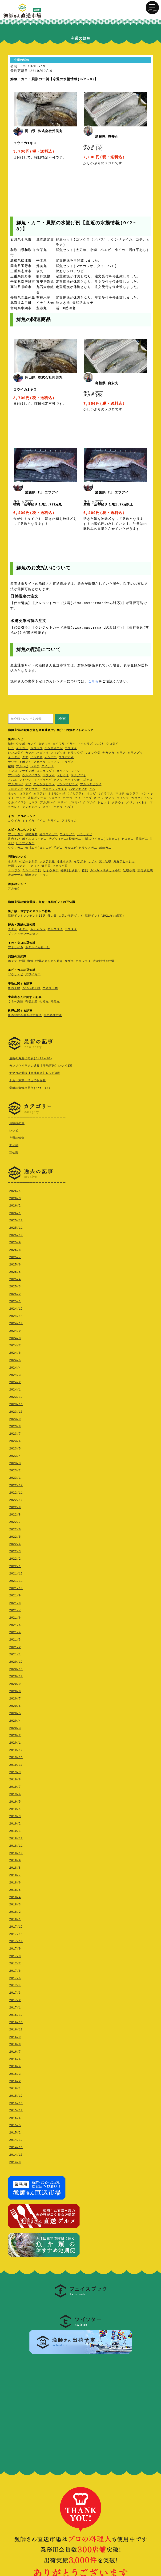  I want to click on 2019/10, so click(16, 1762).